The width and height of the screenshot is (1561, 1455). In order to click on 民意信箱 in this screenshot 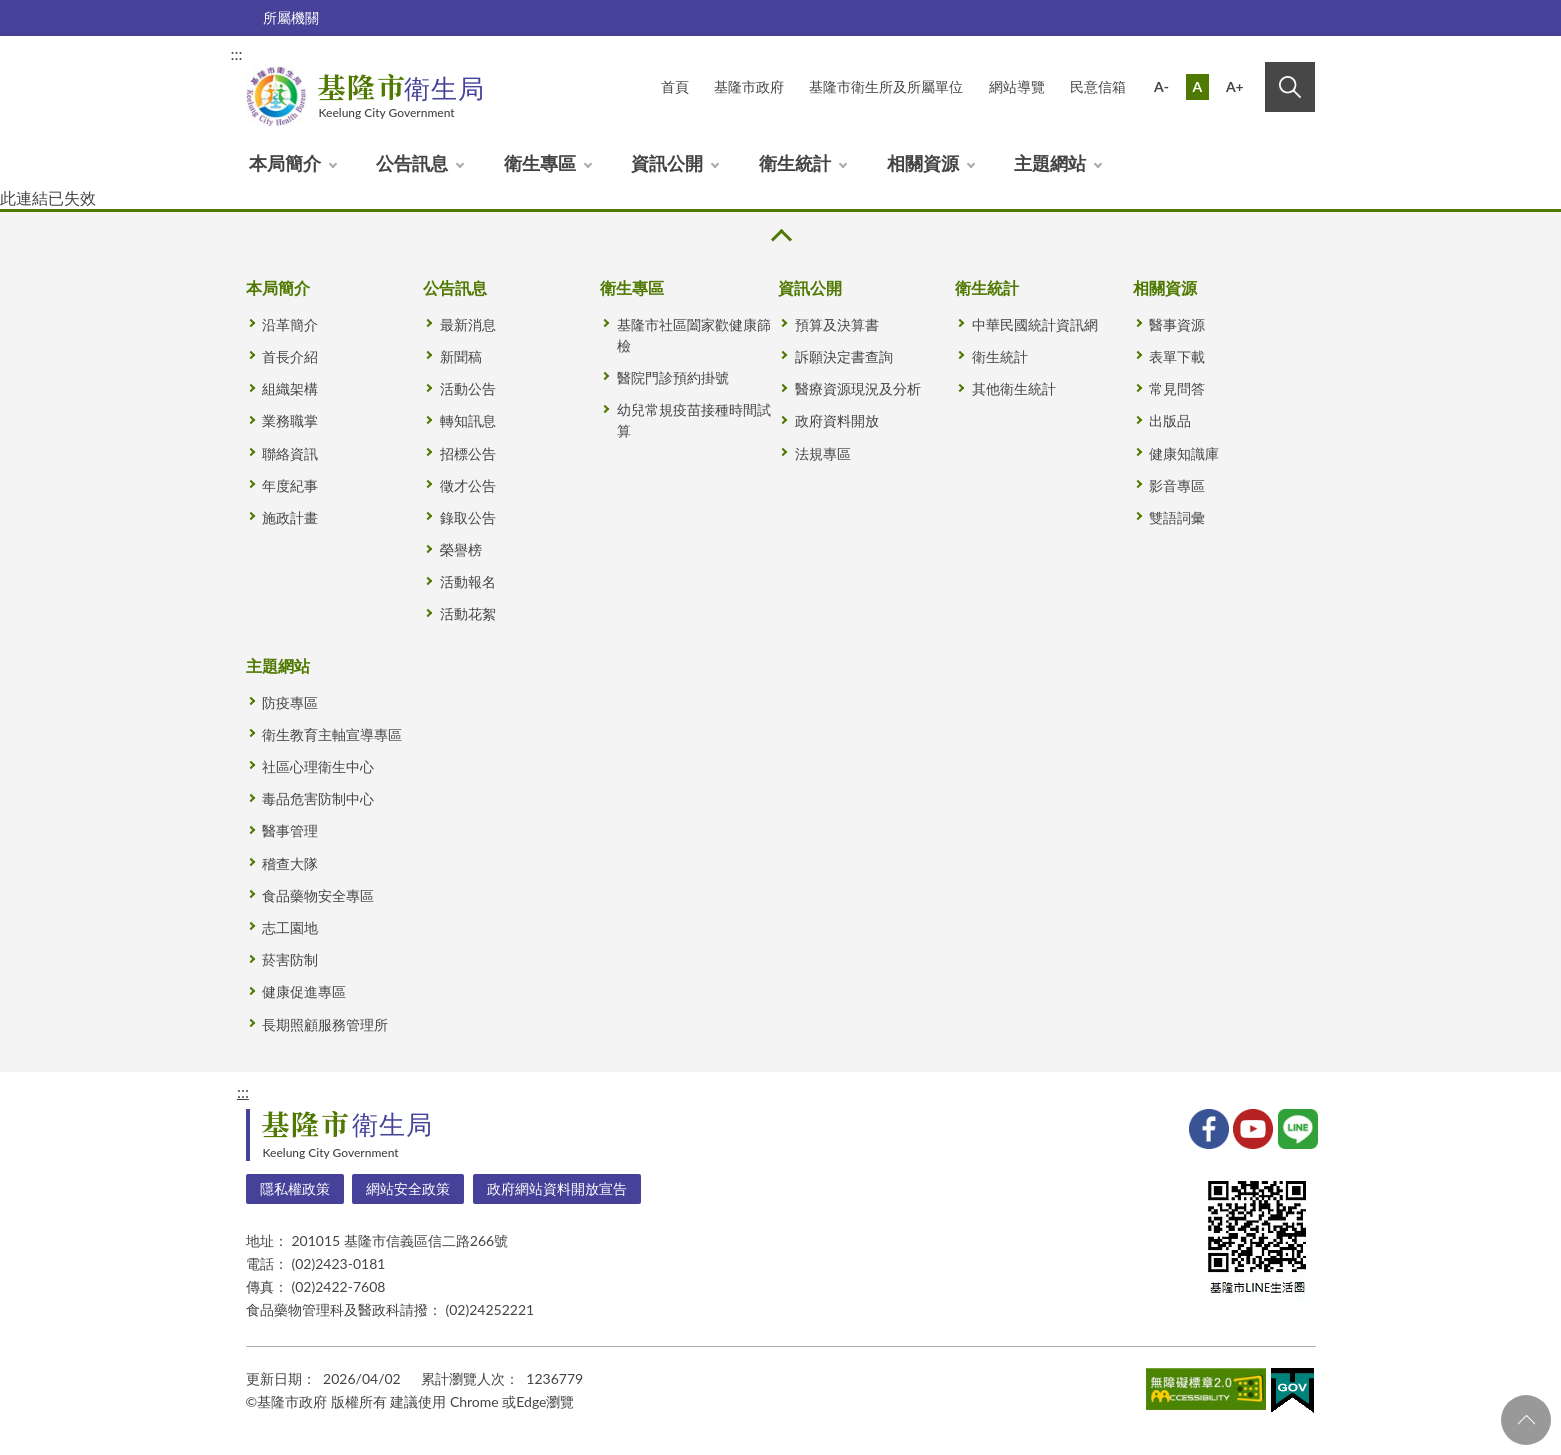, I will do `click(1098, 86)`.